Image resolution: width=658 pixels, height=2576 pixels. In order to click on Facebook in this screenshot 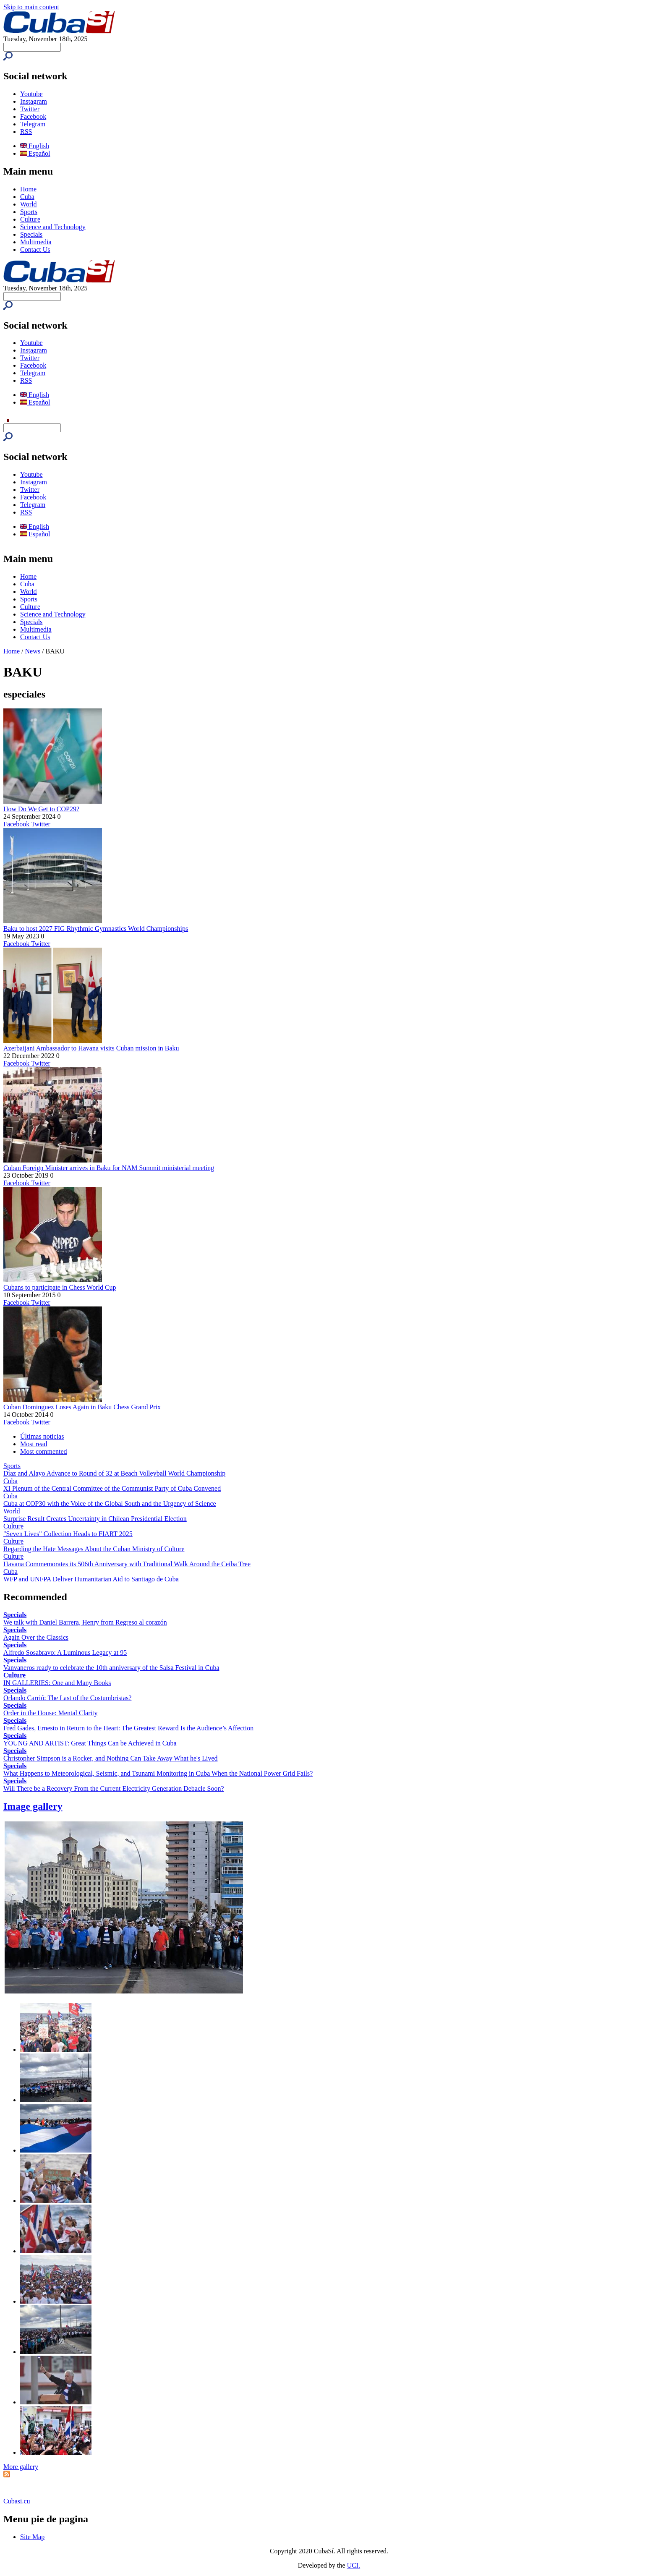, I will do `click(33, 116)`.